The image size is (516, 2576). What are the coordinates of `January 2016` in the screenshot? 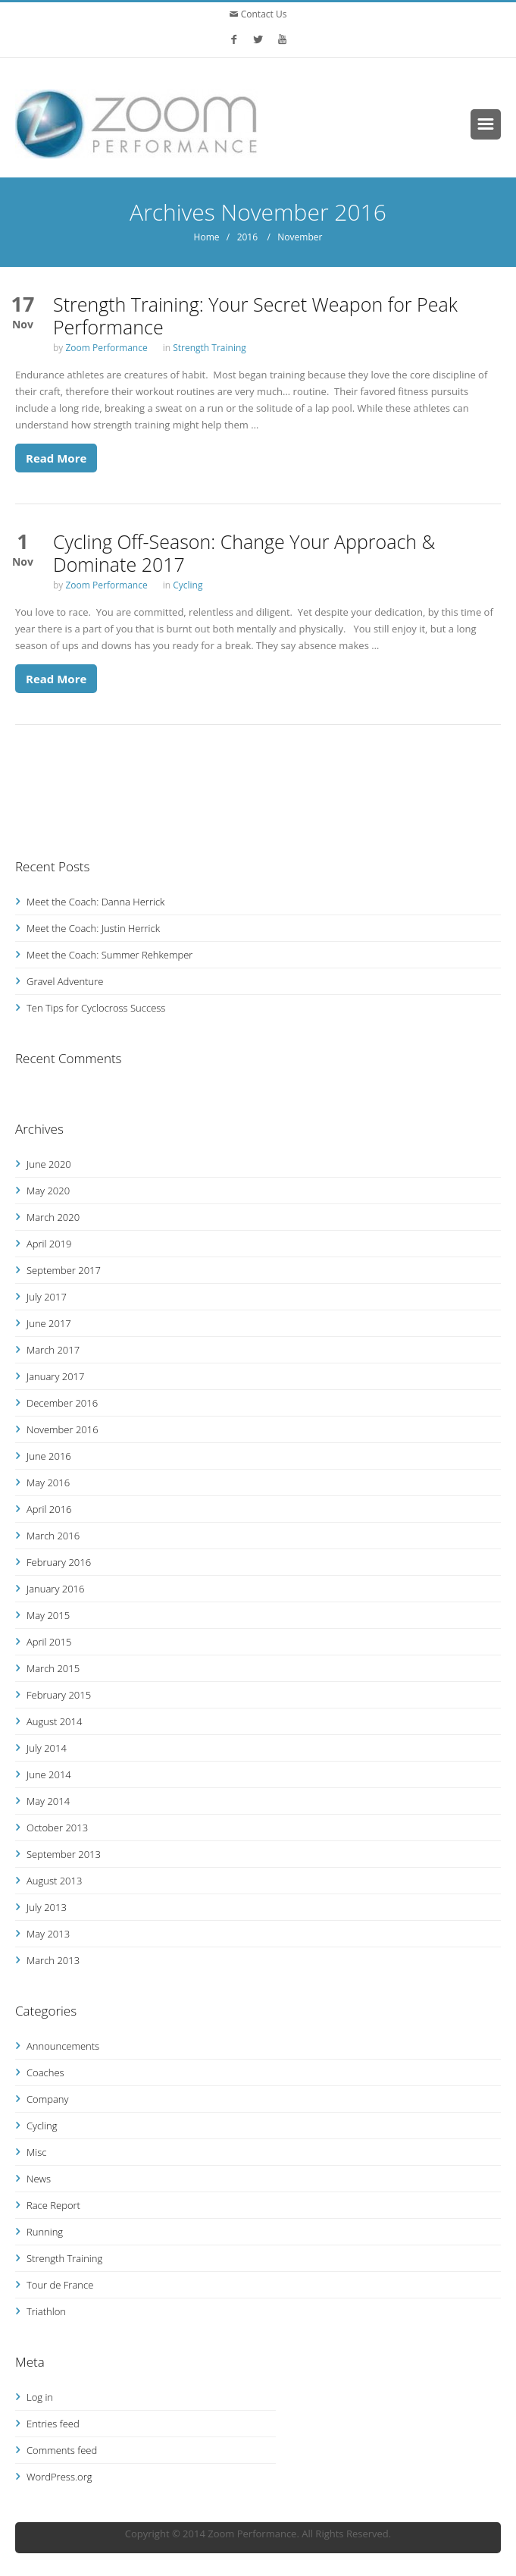 It's located at (55, 1588).